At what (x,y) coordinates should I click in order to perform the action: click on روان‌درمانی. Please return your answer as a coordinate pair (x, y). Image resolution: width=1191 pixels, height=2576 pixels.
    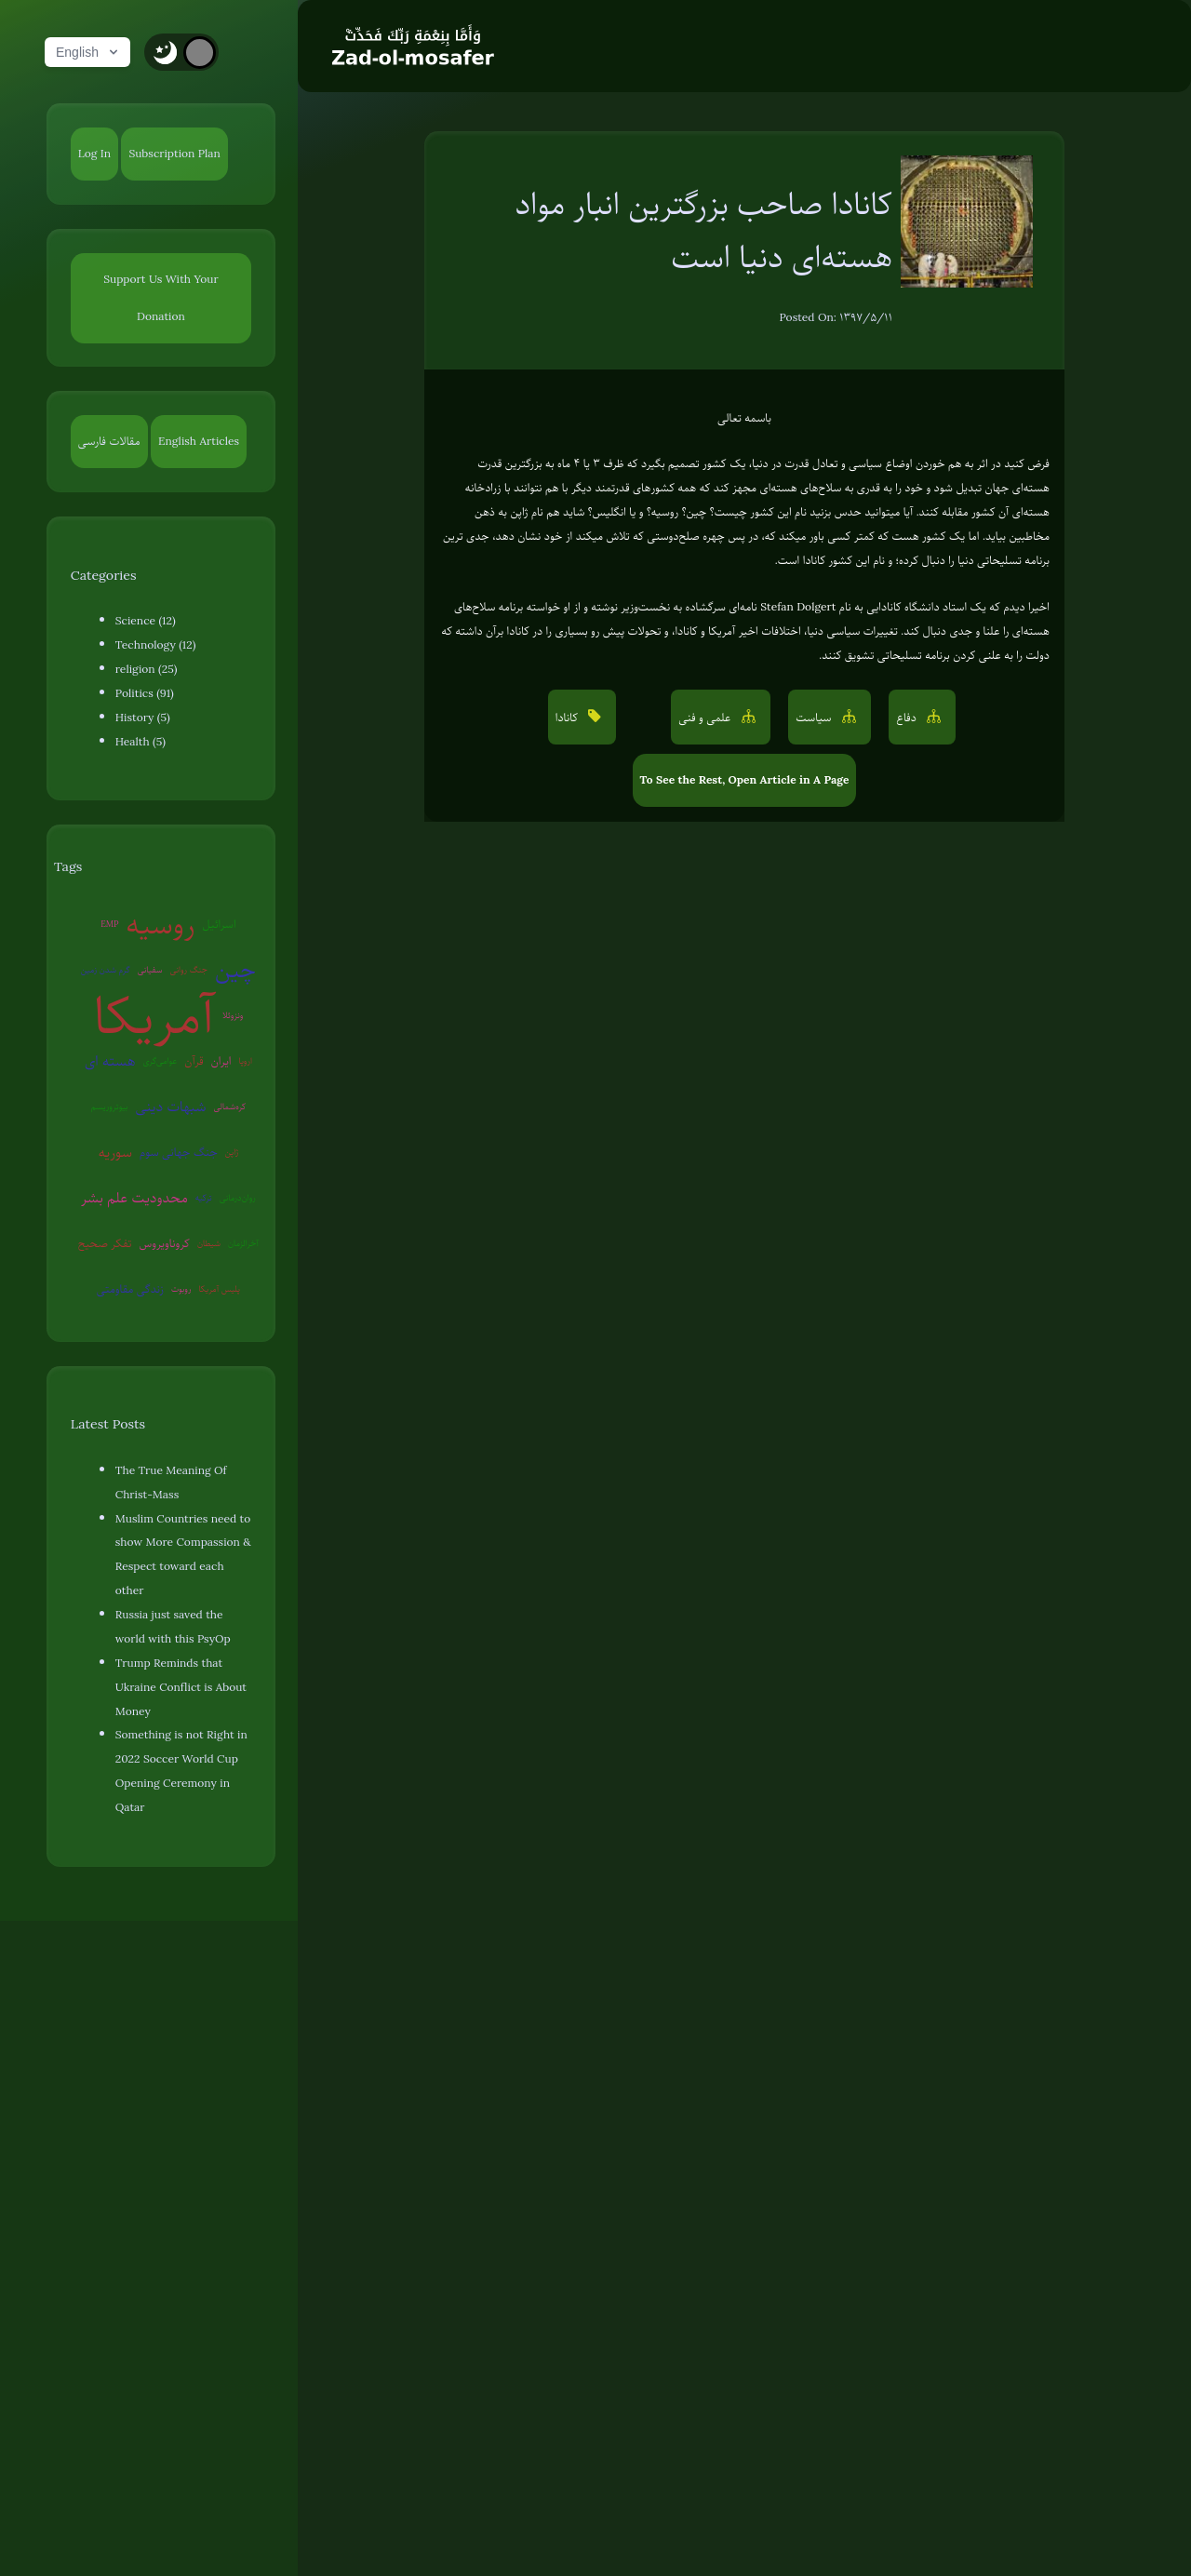
    Looking at the image, I should click on (238, 1197).